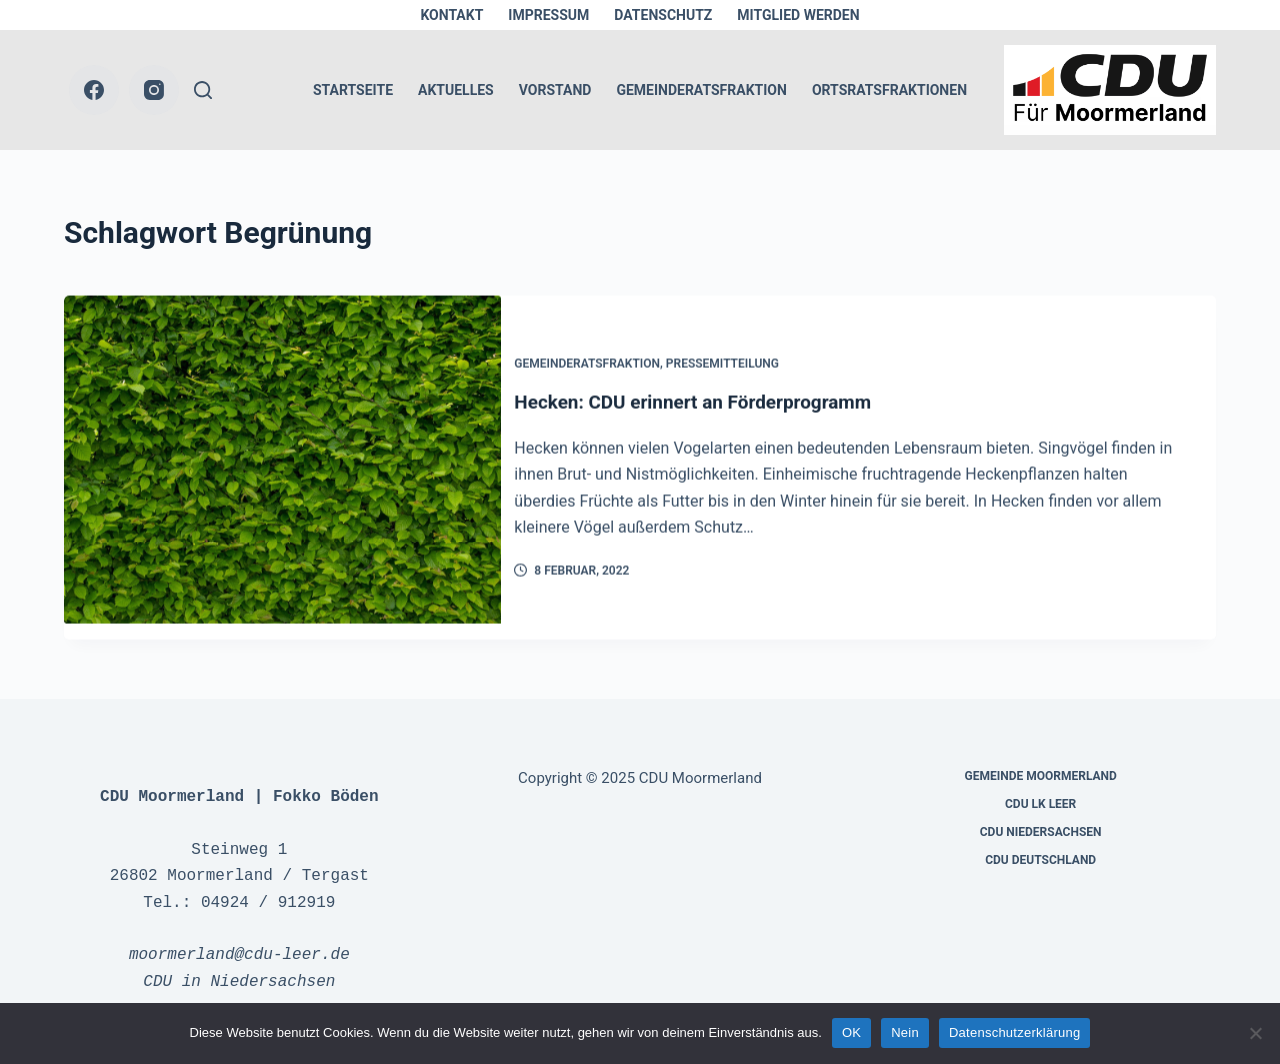 The image size is (1280, 1064). I want to click on Aktuelles, so click(456, 90).